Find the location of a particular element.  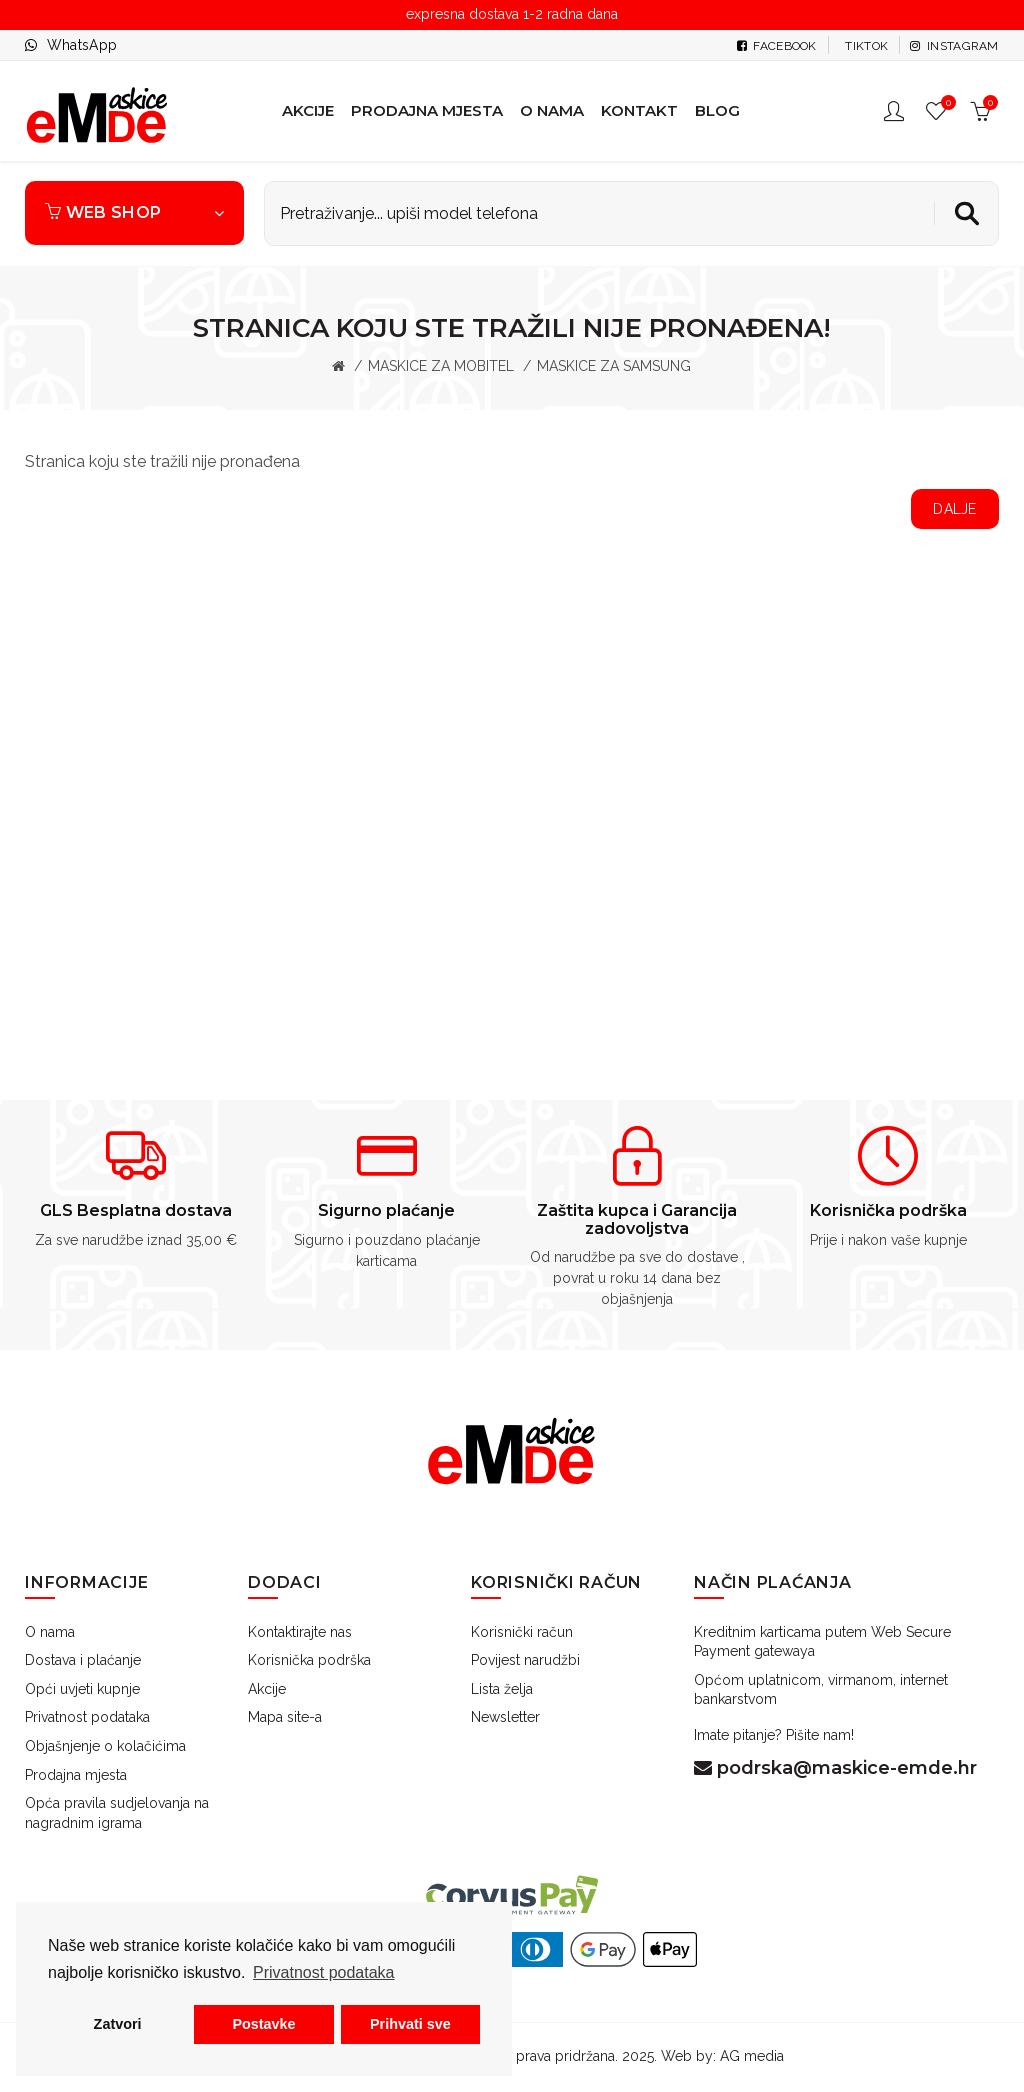

Facebook is located at coordinates (777, 46).